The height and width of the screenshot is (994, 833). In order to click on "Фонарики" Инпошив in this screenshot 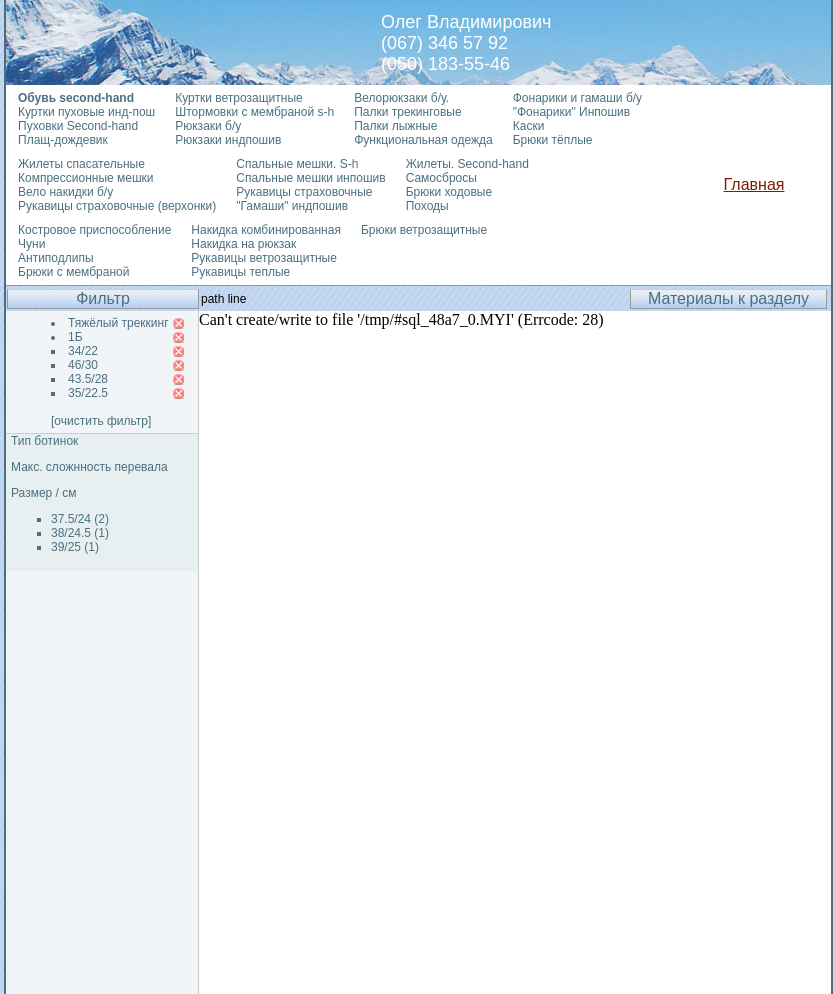, I will do `click(571, 112)`.